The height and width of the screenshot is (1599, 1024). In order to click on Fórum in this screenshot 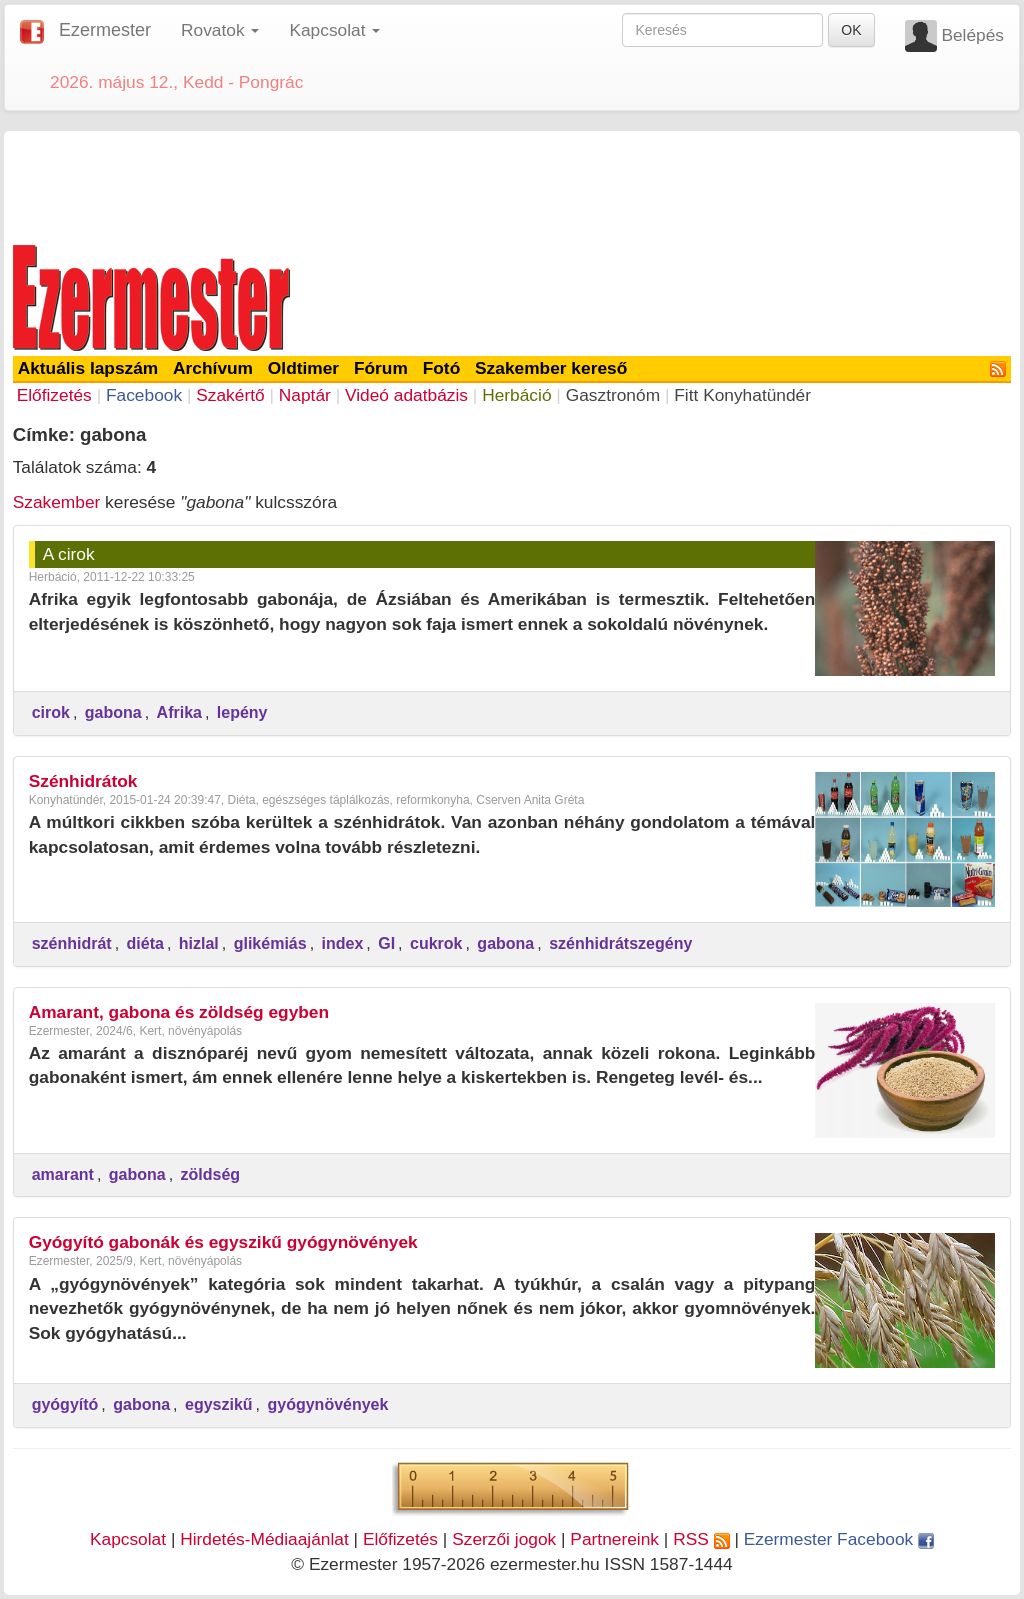, I will do `click(381, 368)`.